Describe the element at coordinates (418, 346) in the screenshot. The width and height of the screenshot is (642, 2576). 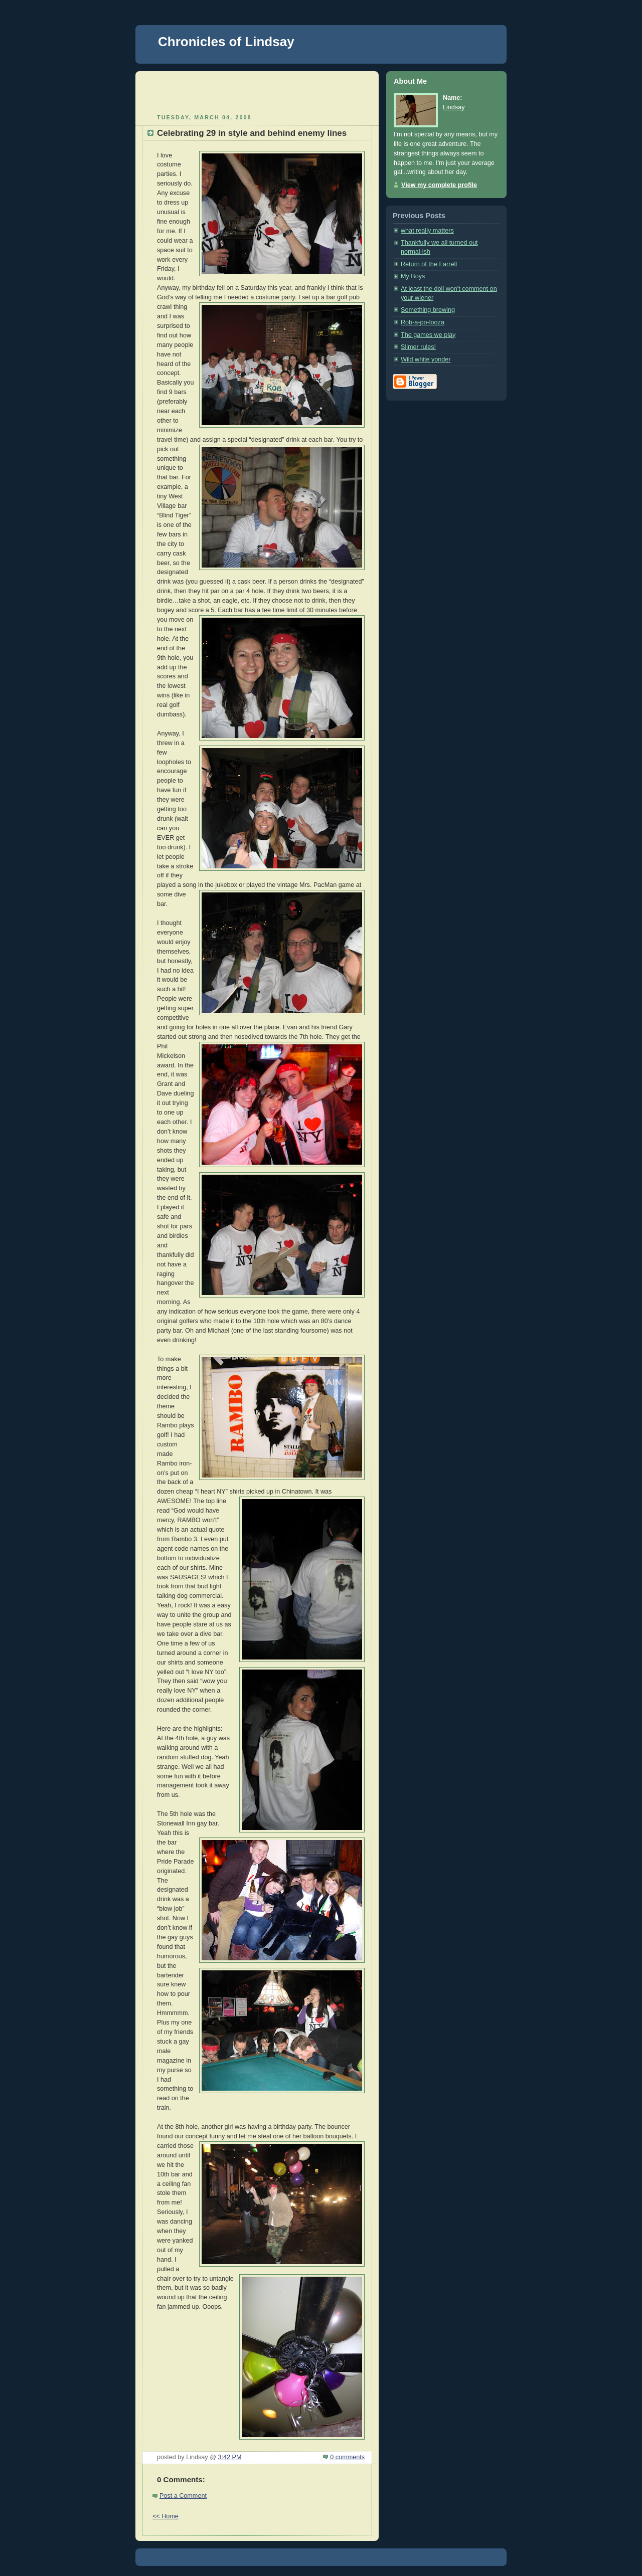
I see `Slimer rules!` at that location.